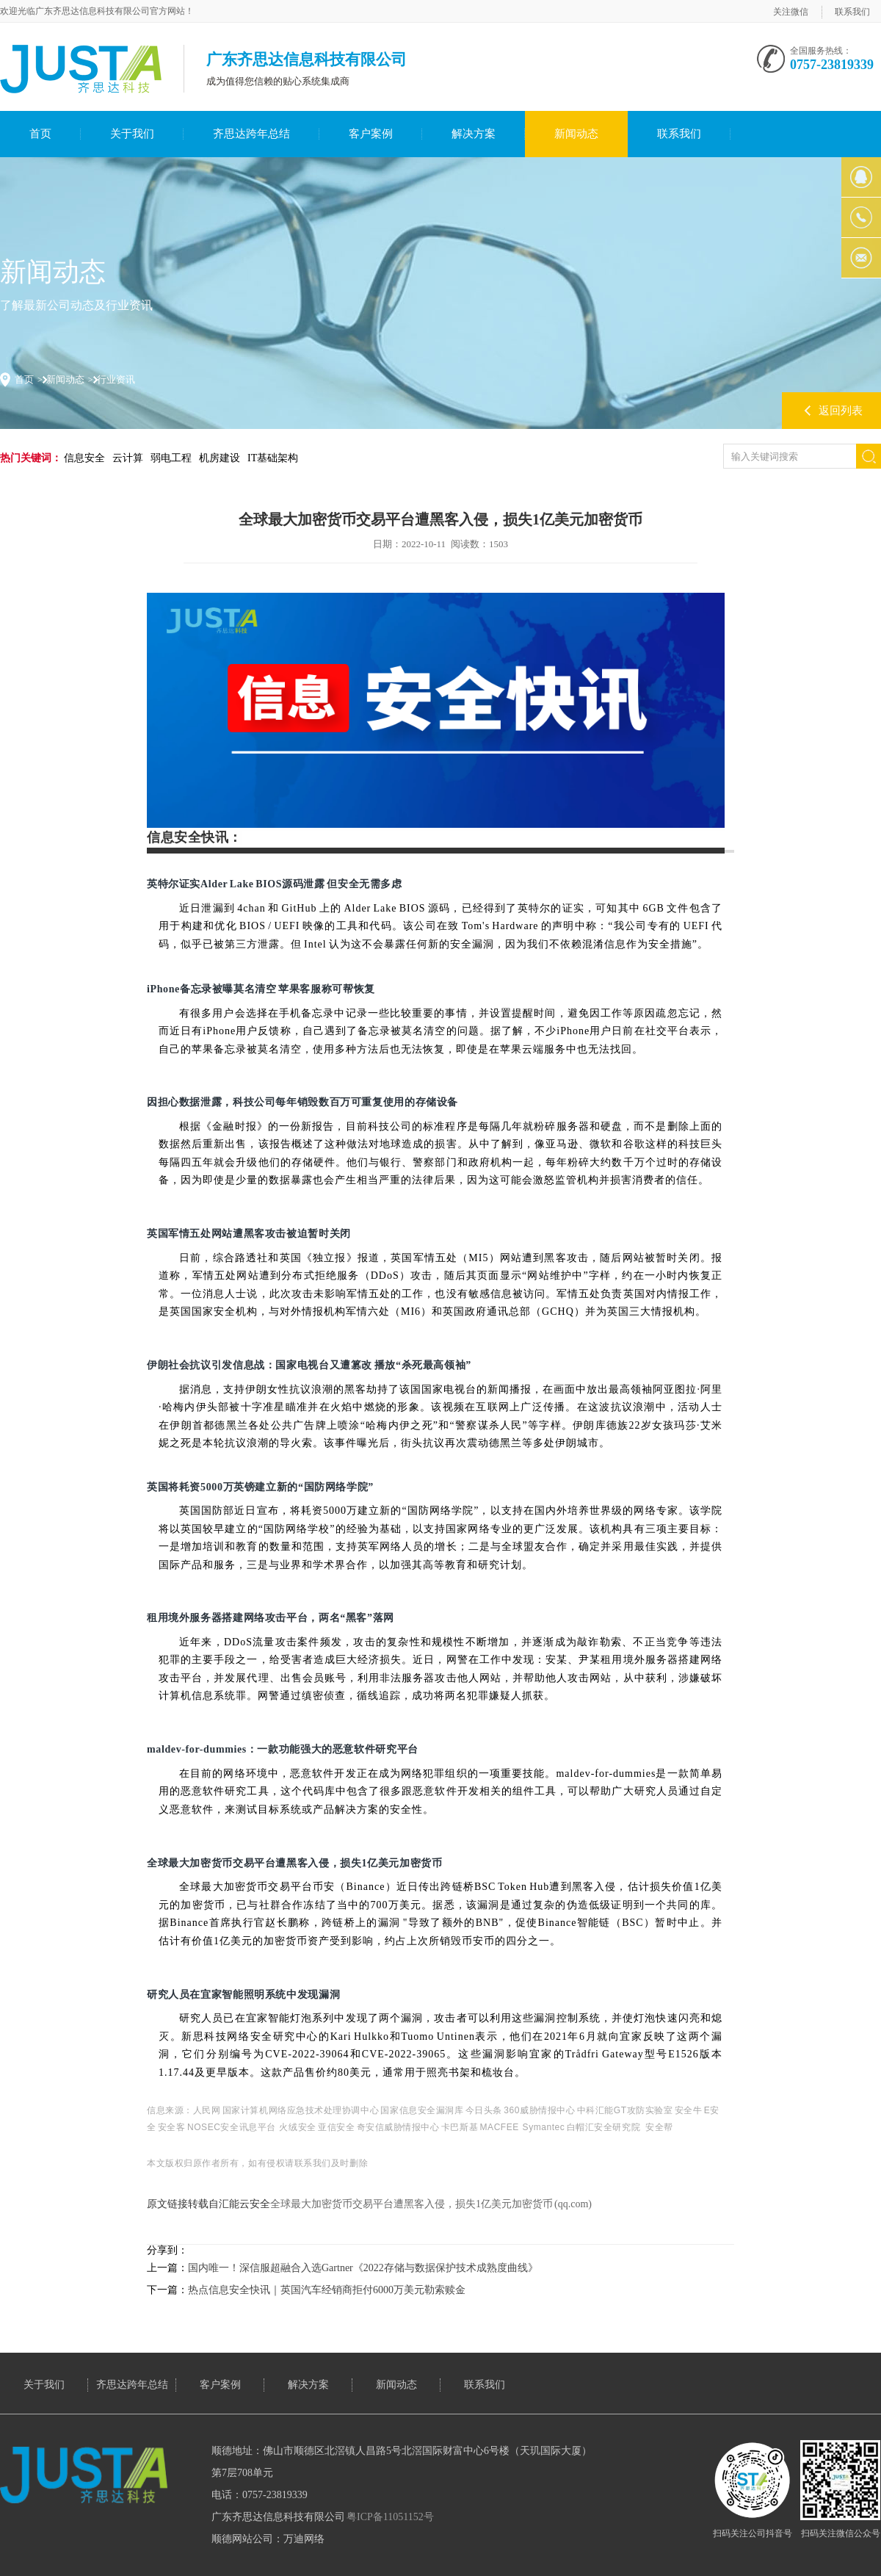 This screenshot has height=2576, width=881. I want to click on IT基础架构, so click(272, 457).